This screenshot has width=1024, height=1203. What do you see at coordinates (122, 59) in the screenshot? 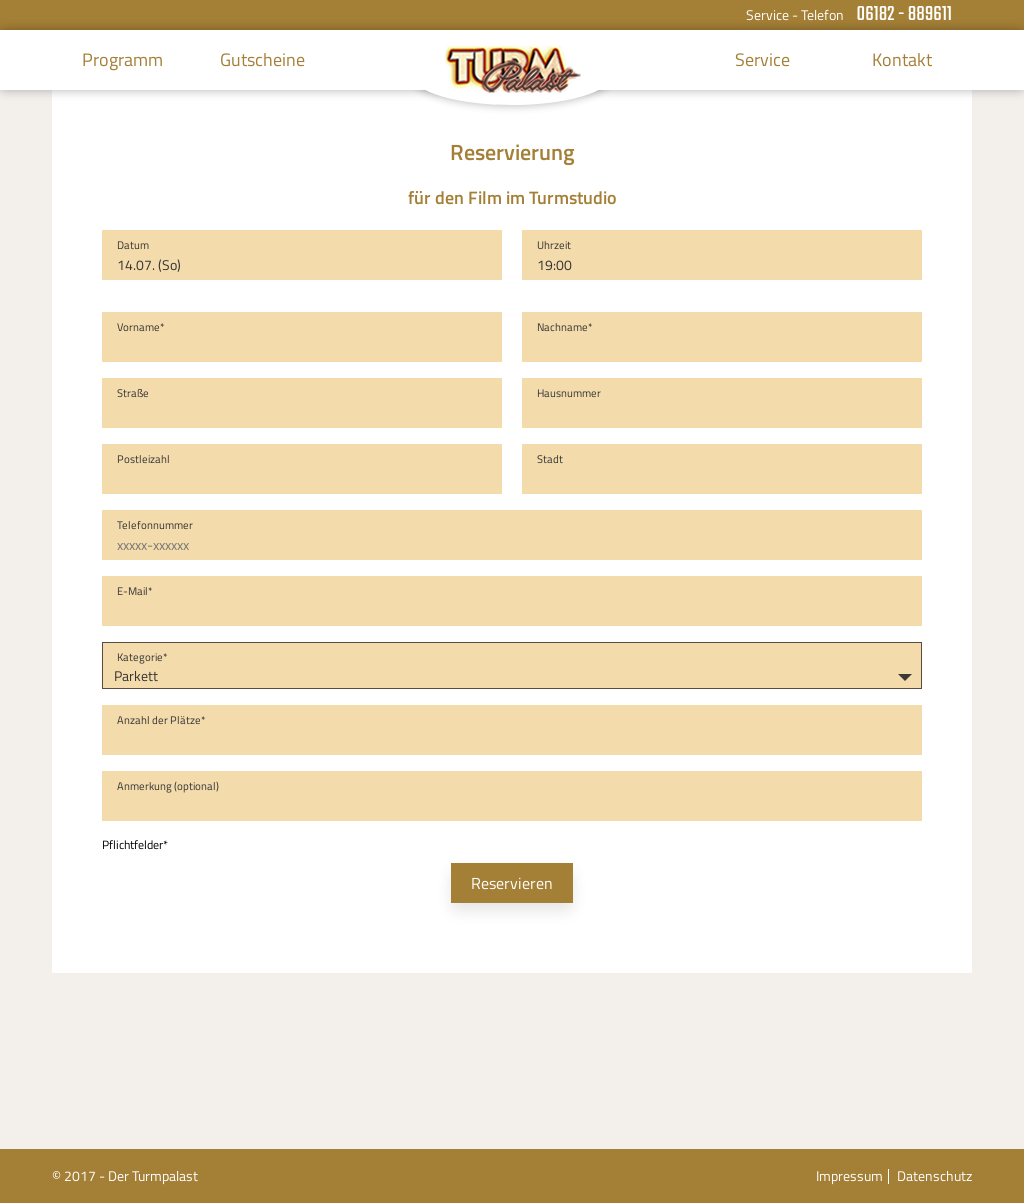
I see `Programm` at bounding box center [122, 59].